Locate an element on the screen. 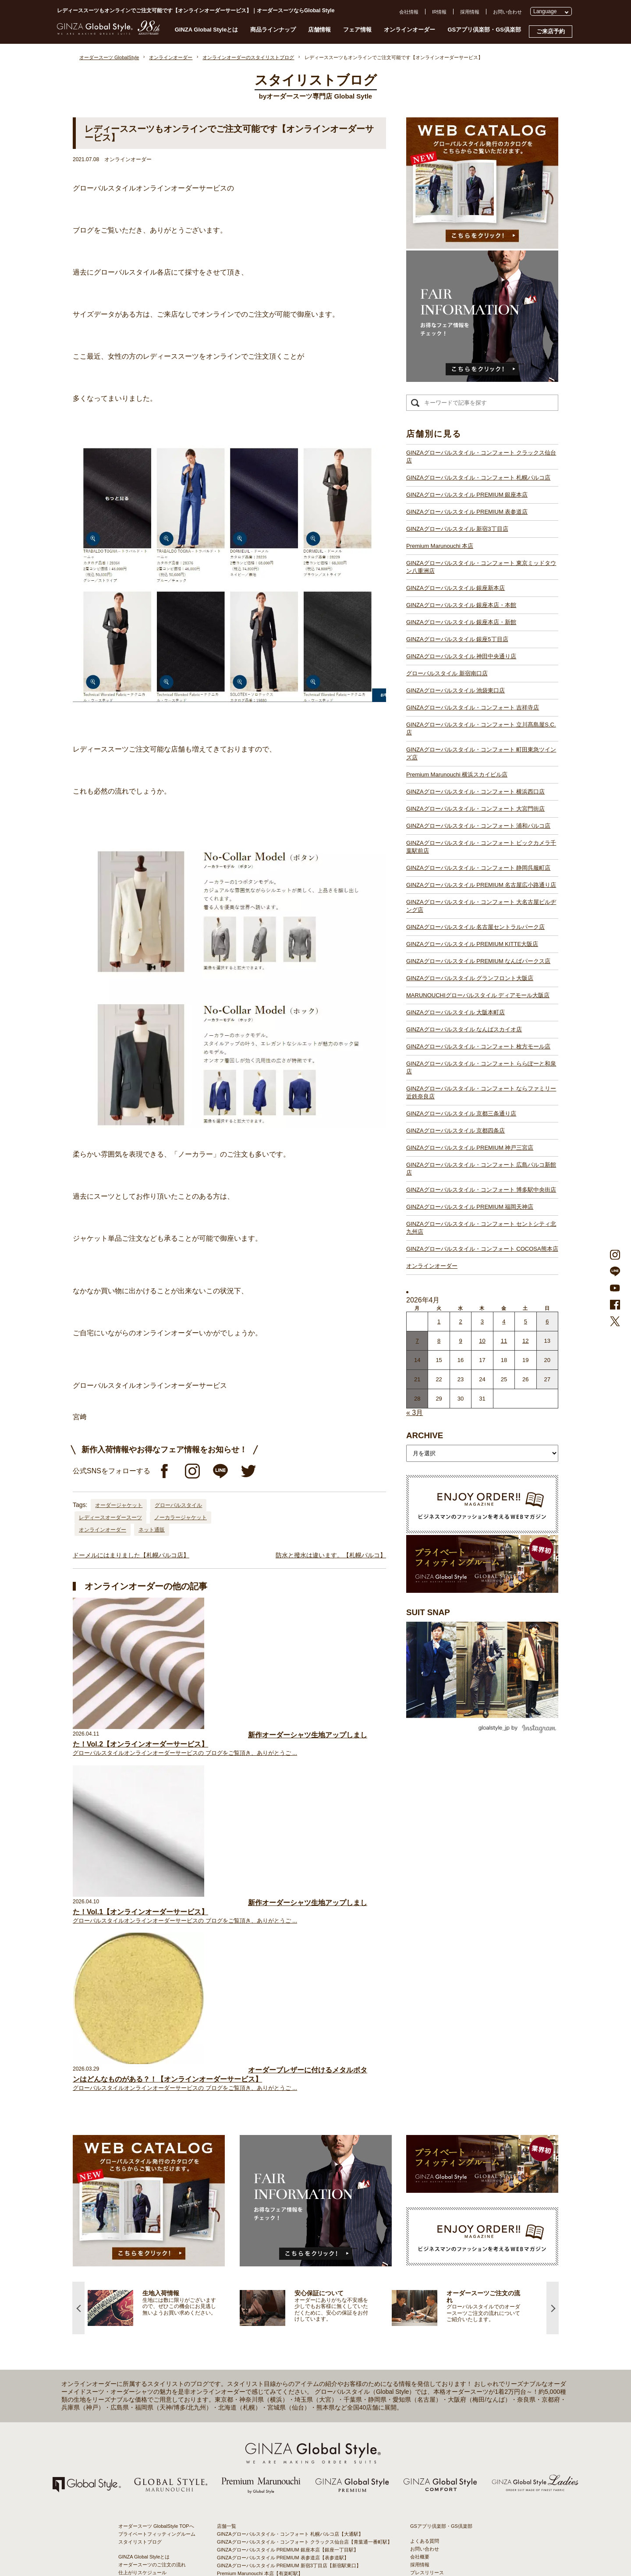  レディースオーダースーツ is located at coordinates (110, 1517).